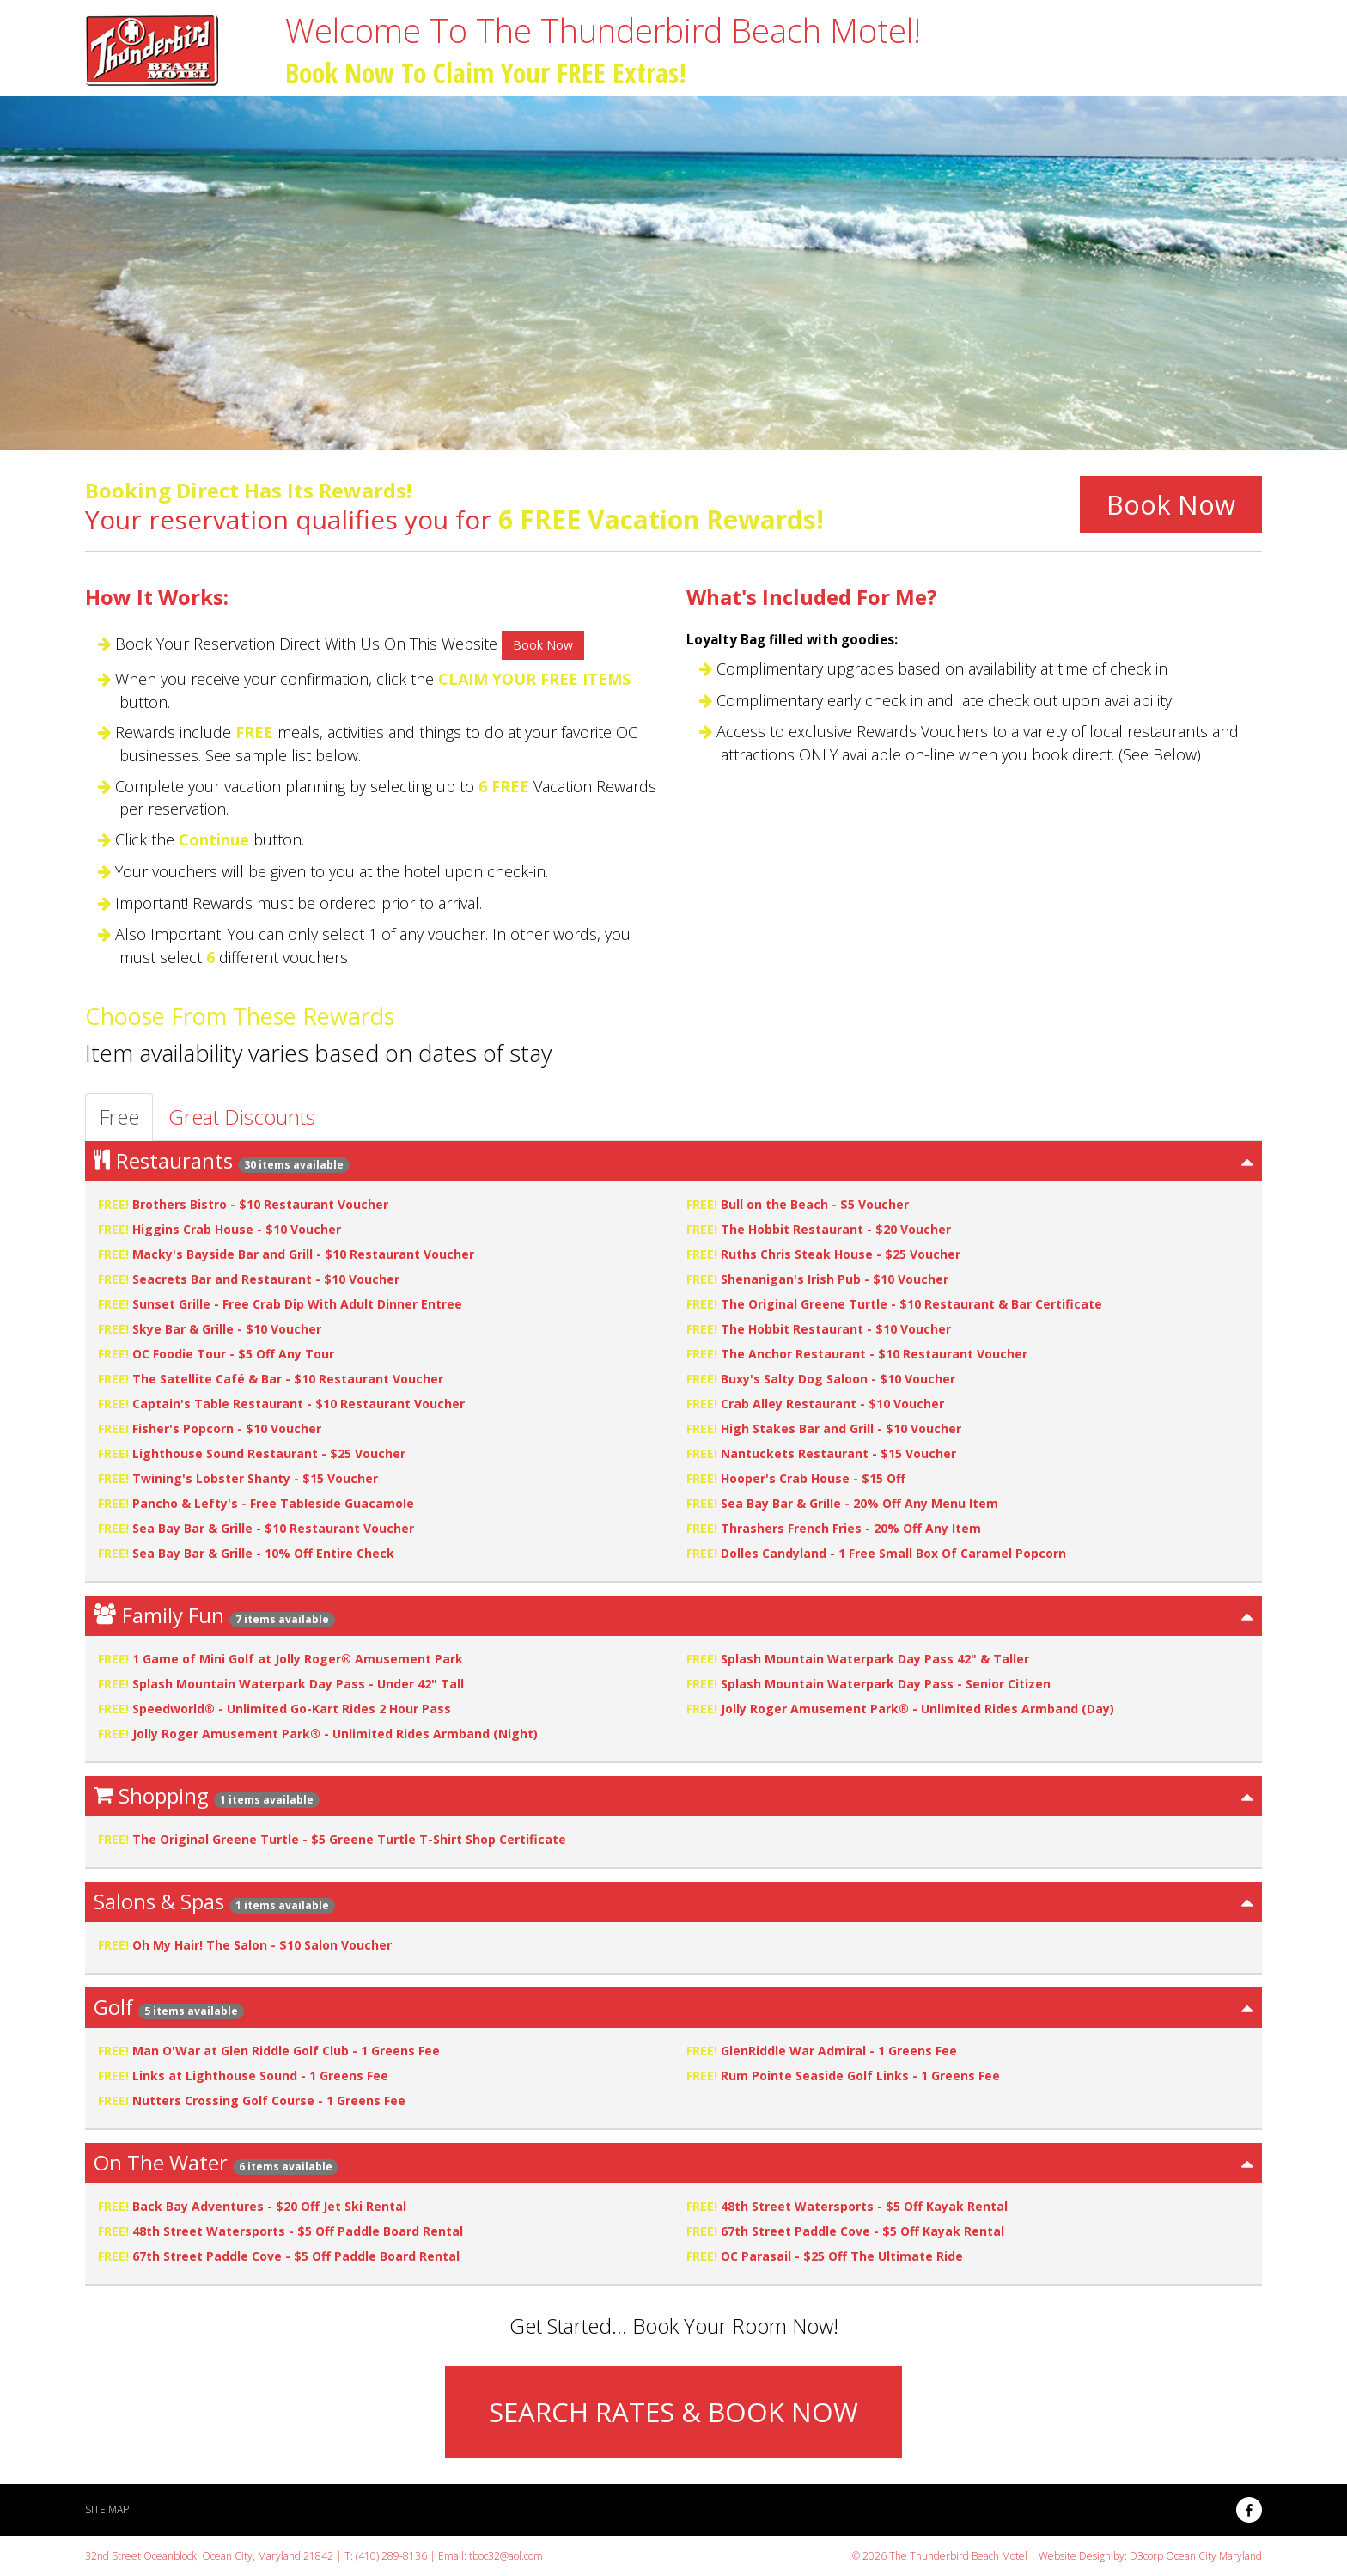 The width and height of the screenshot is (1347, 2576). I want to click on Free [tab], so click(119, 1116).